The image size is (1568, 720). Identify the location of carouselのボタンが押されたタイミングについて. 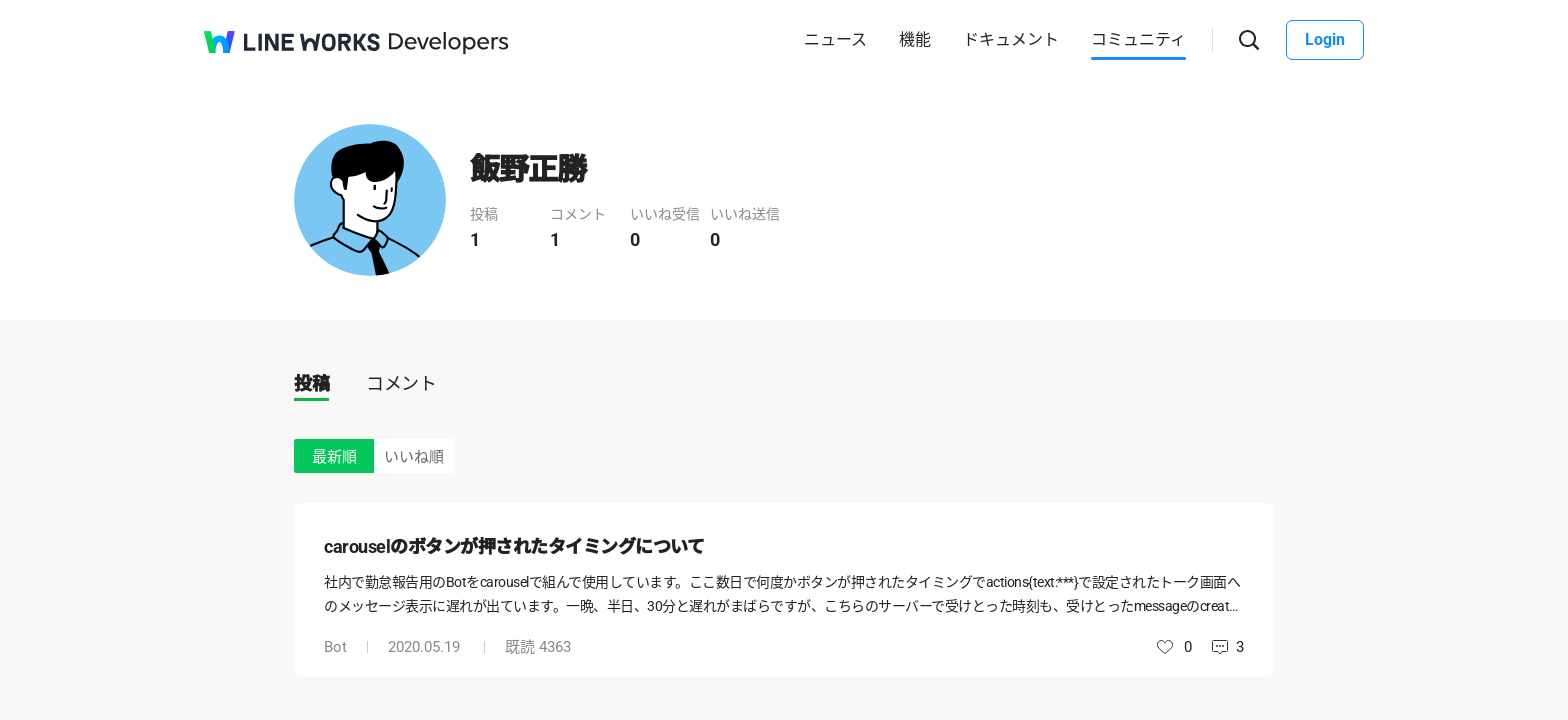
(514, 546).